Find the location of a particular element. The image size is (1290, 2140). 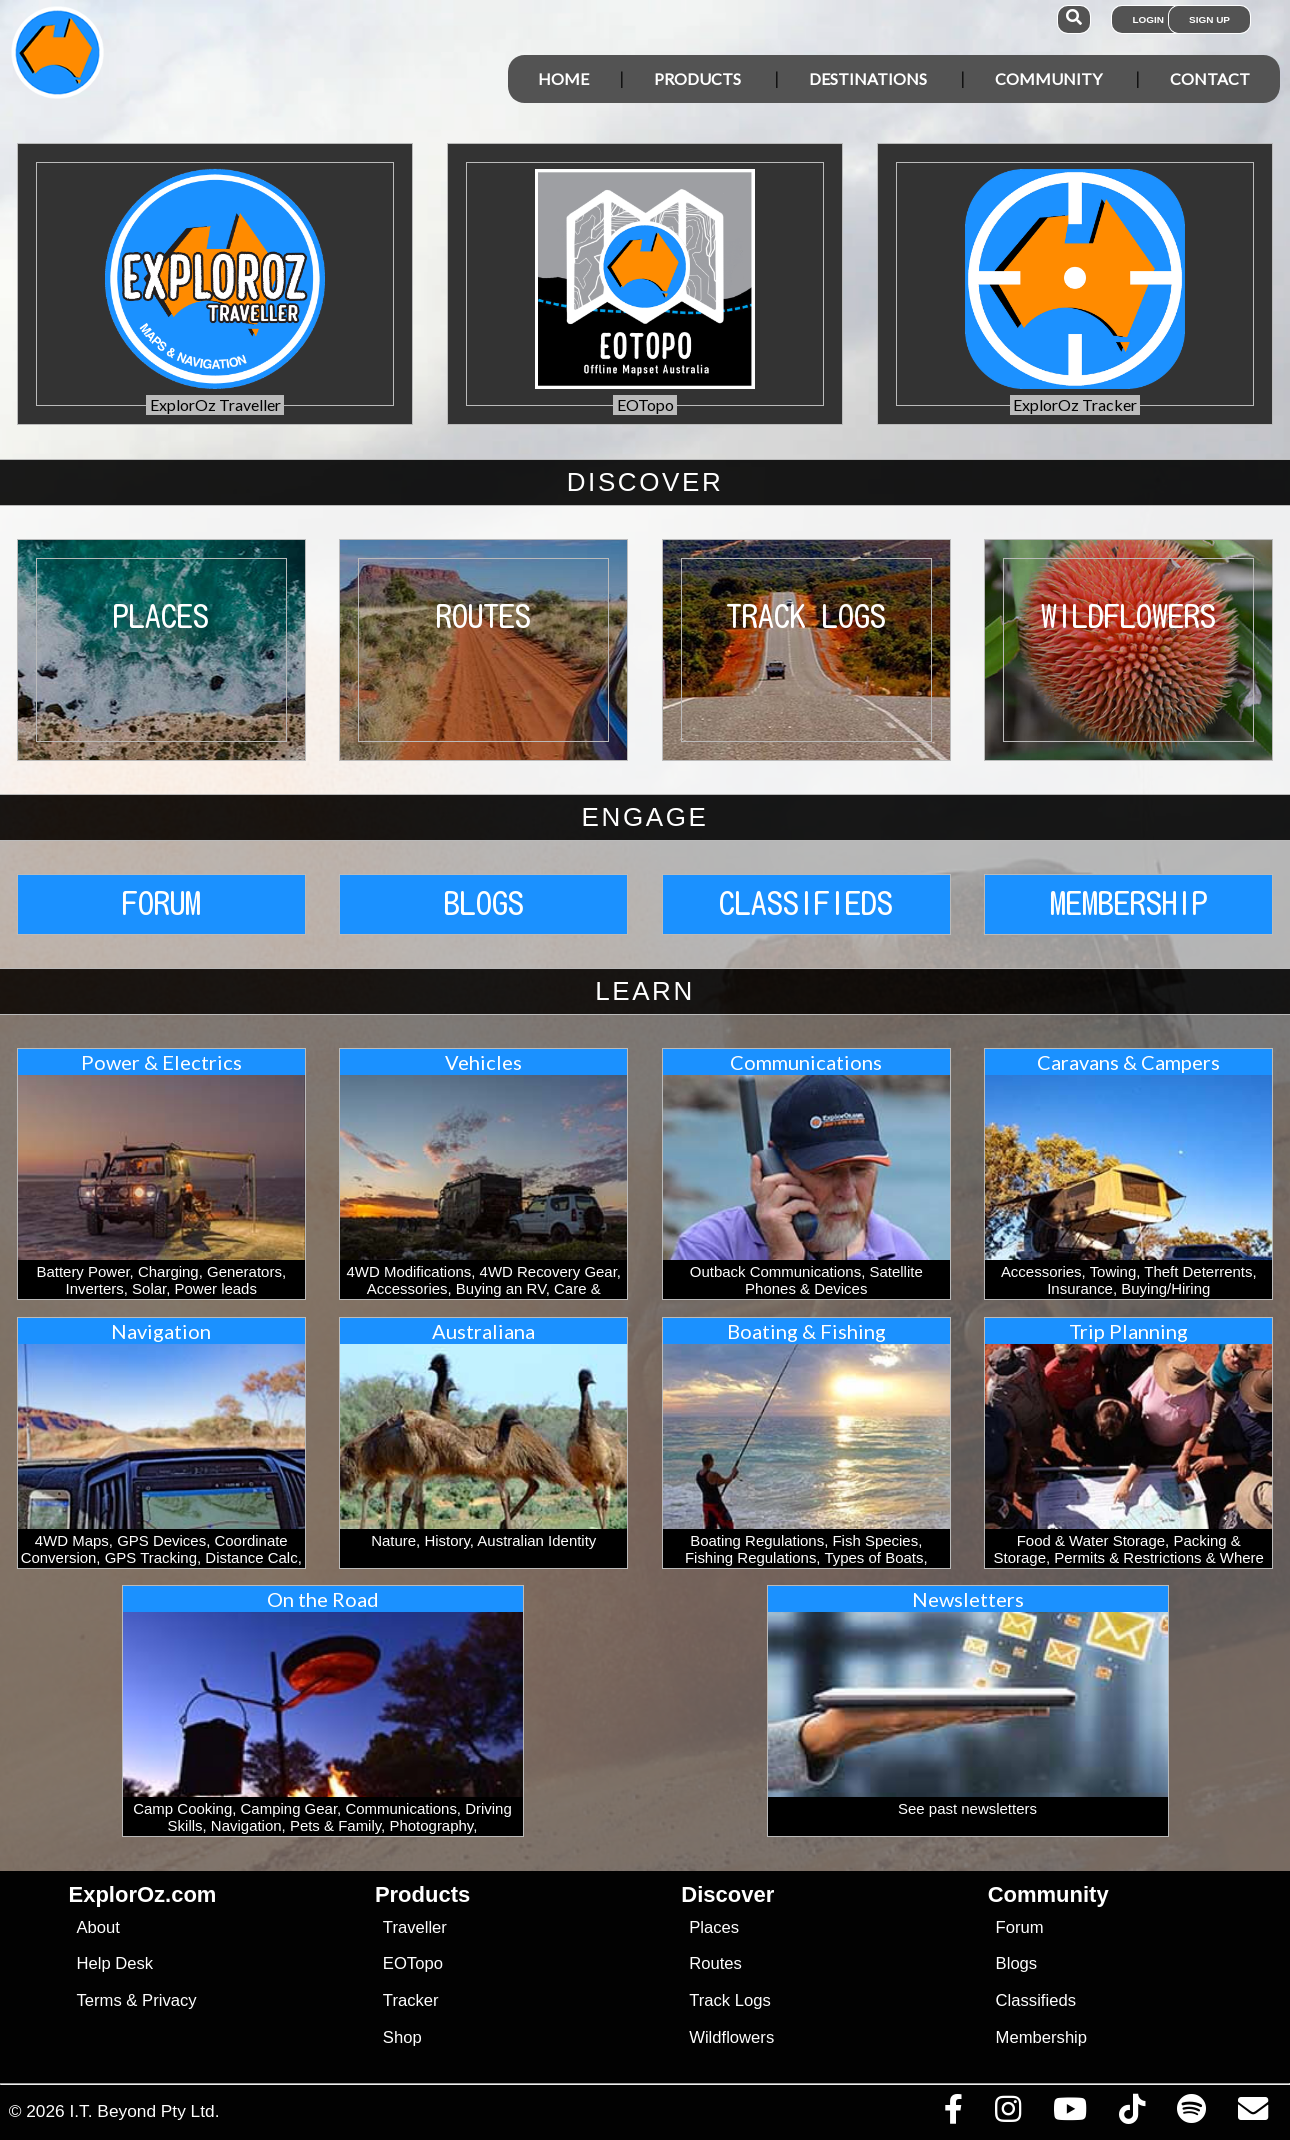

Sign Up is located at coordinates (1209, 19).